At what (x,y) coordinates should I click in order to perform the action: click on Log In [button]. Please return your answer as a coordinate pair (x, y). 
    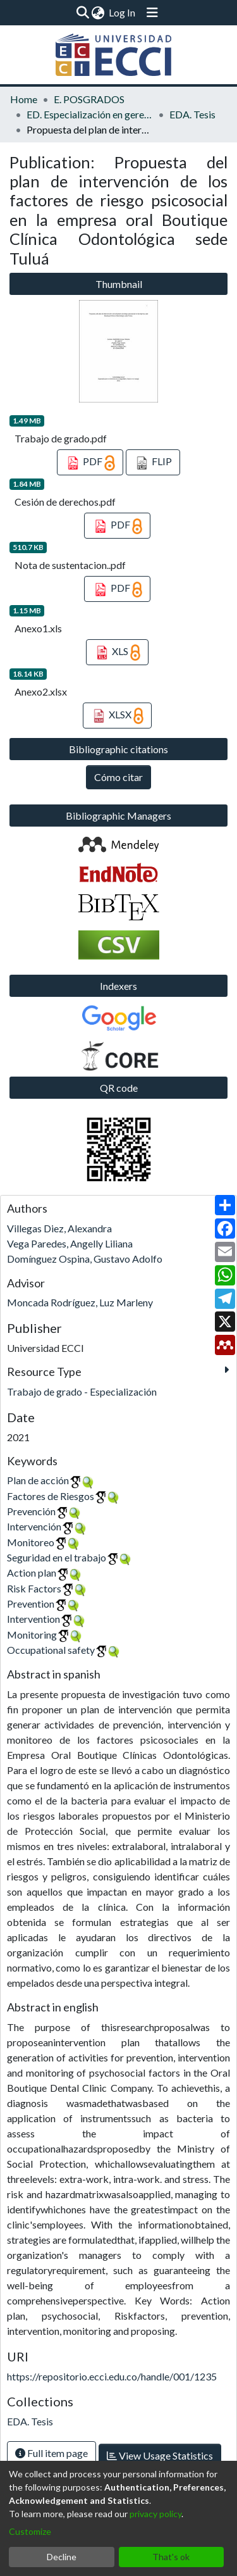
    Looking at the image, I should click on (123, 12).